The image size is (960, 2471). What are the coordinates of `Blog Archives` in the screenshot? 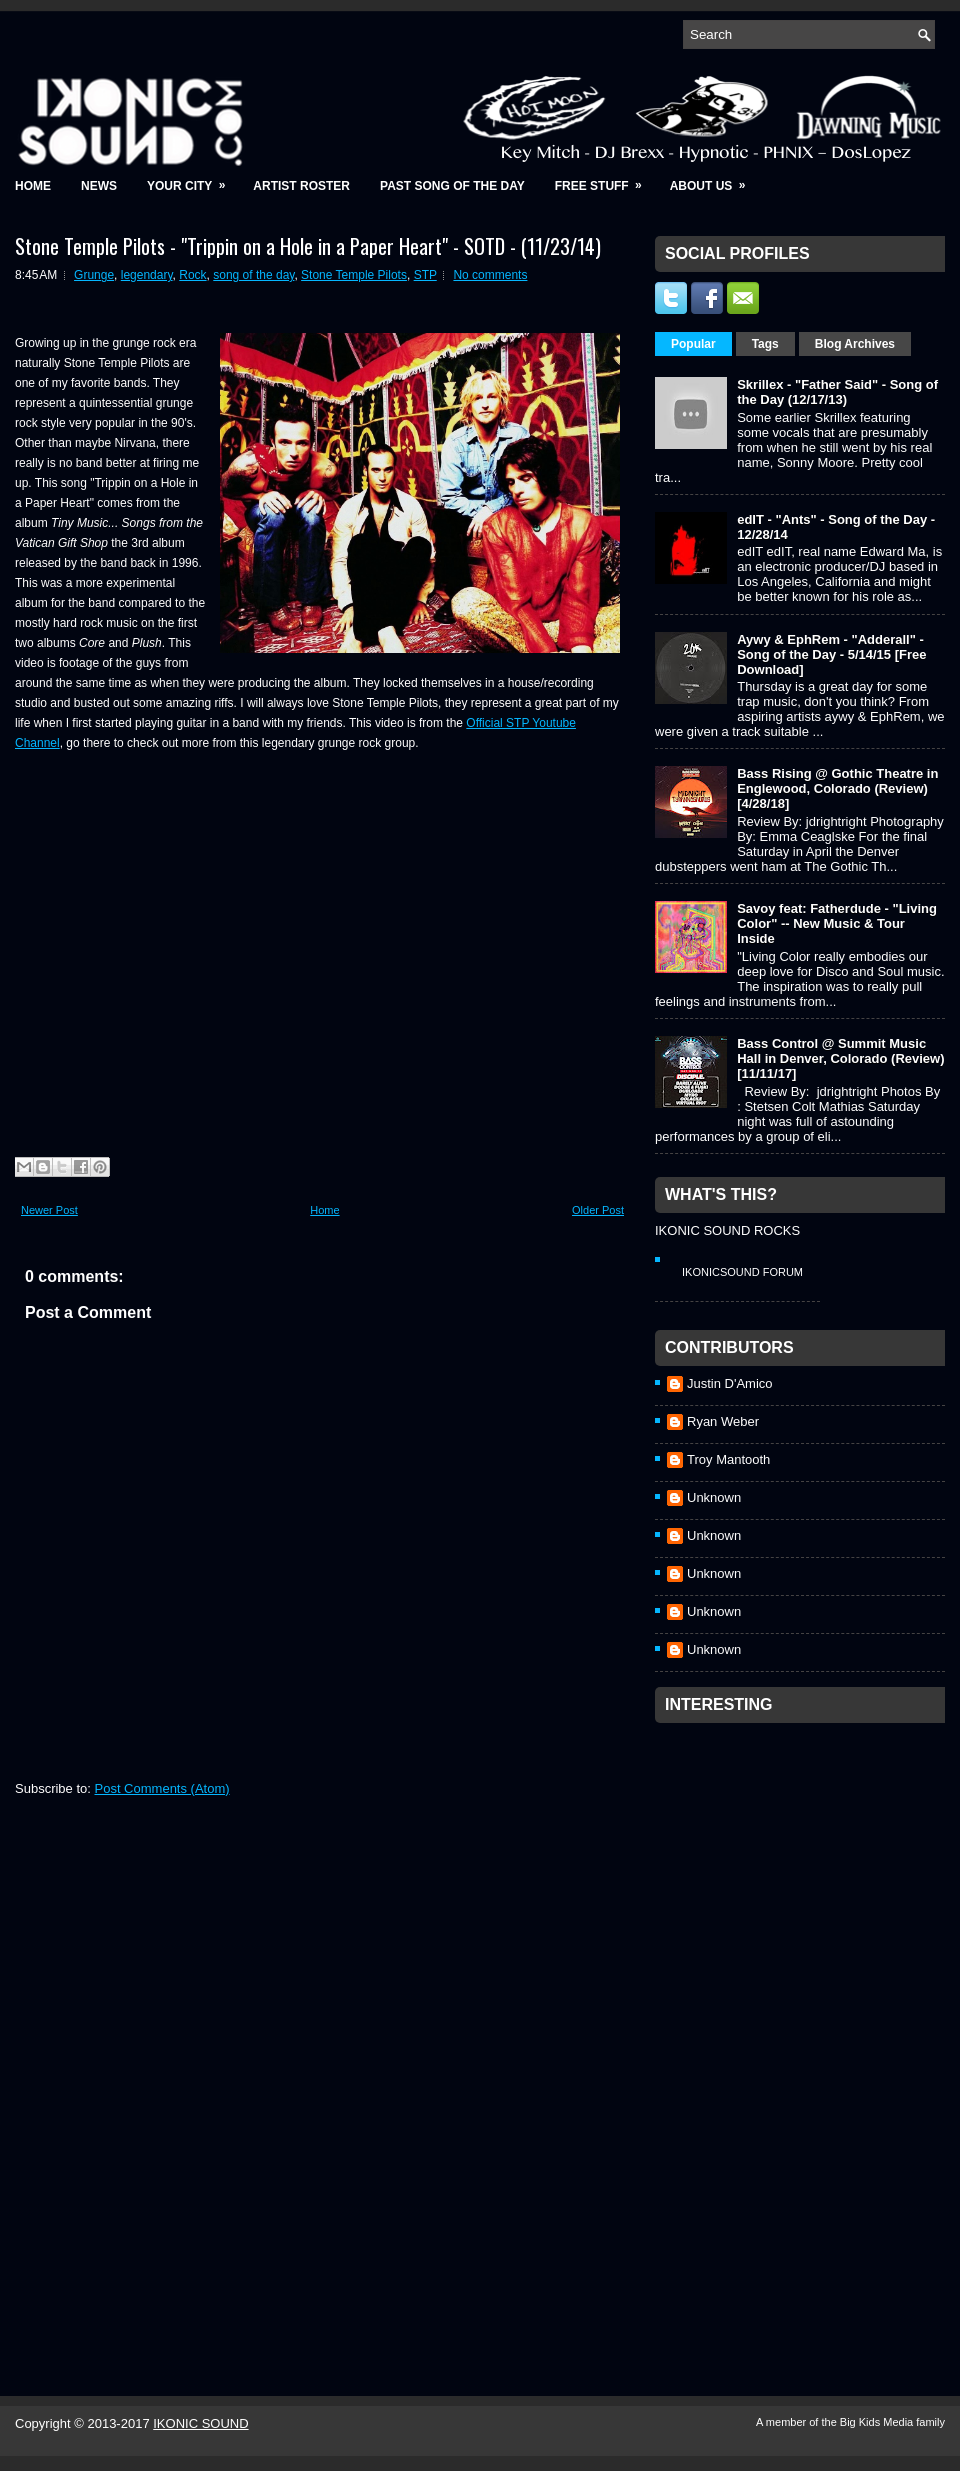 It's located at (855, 344).